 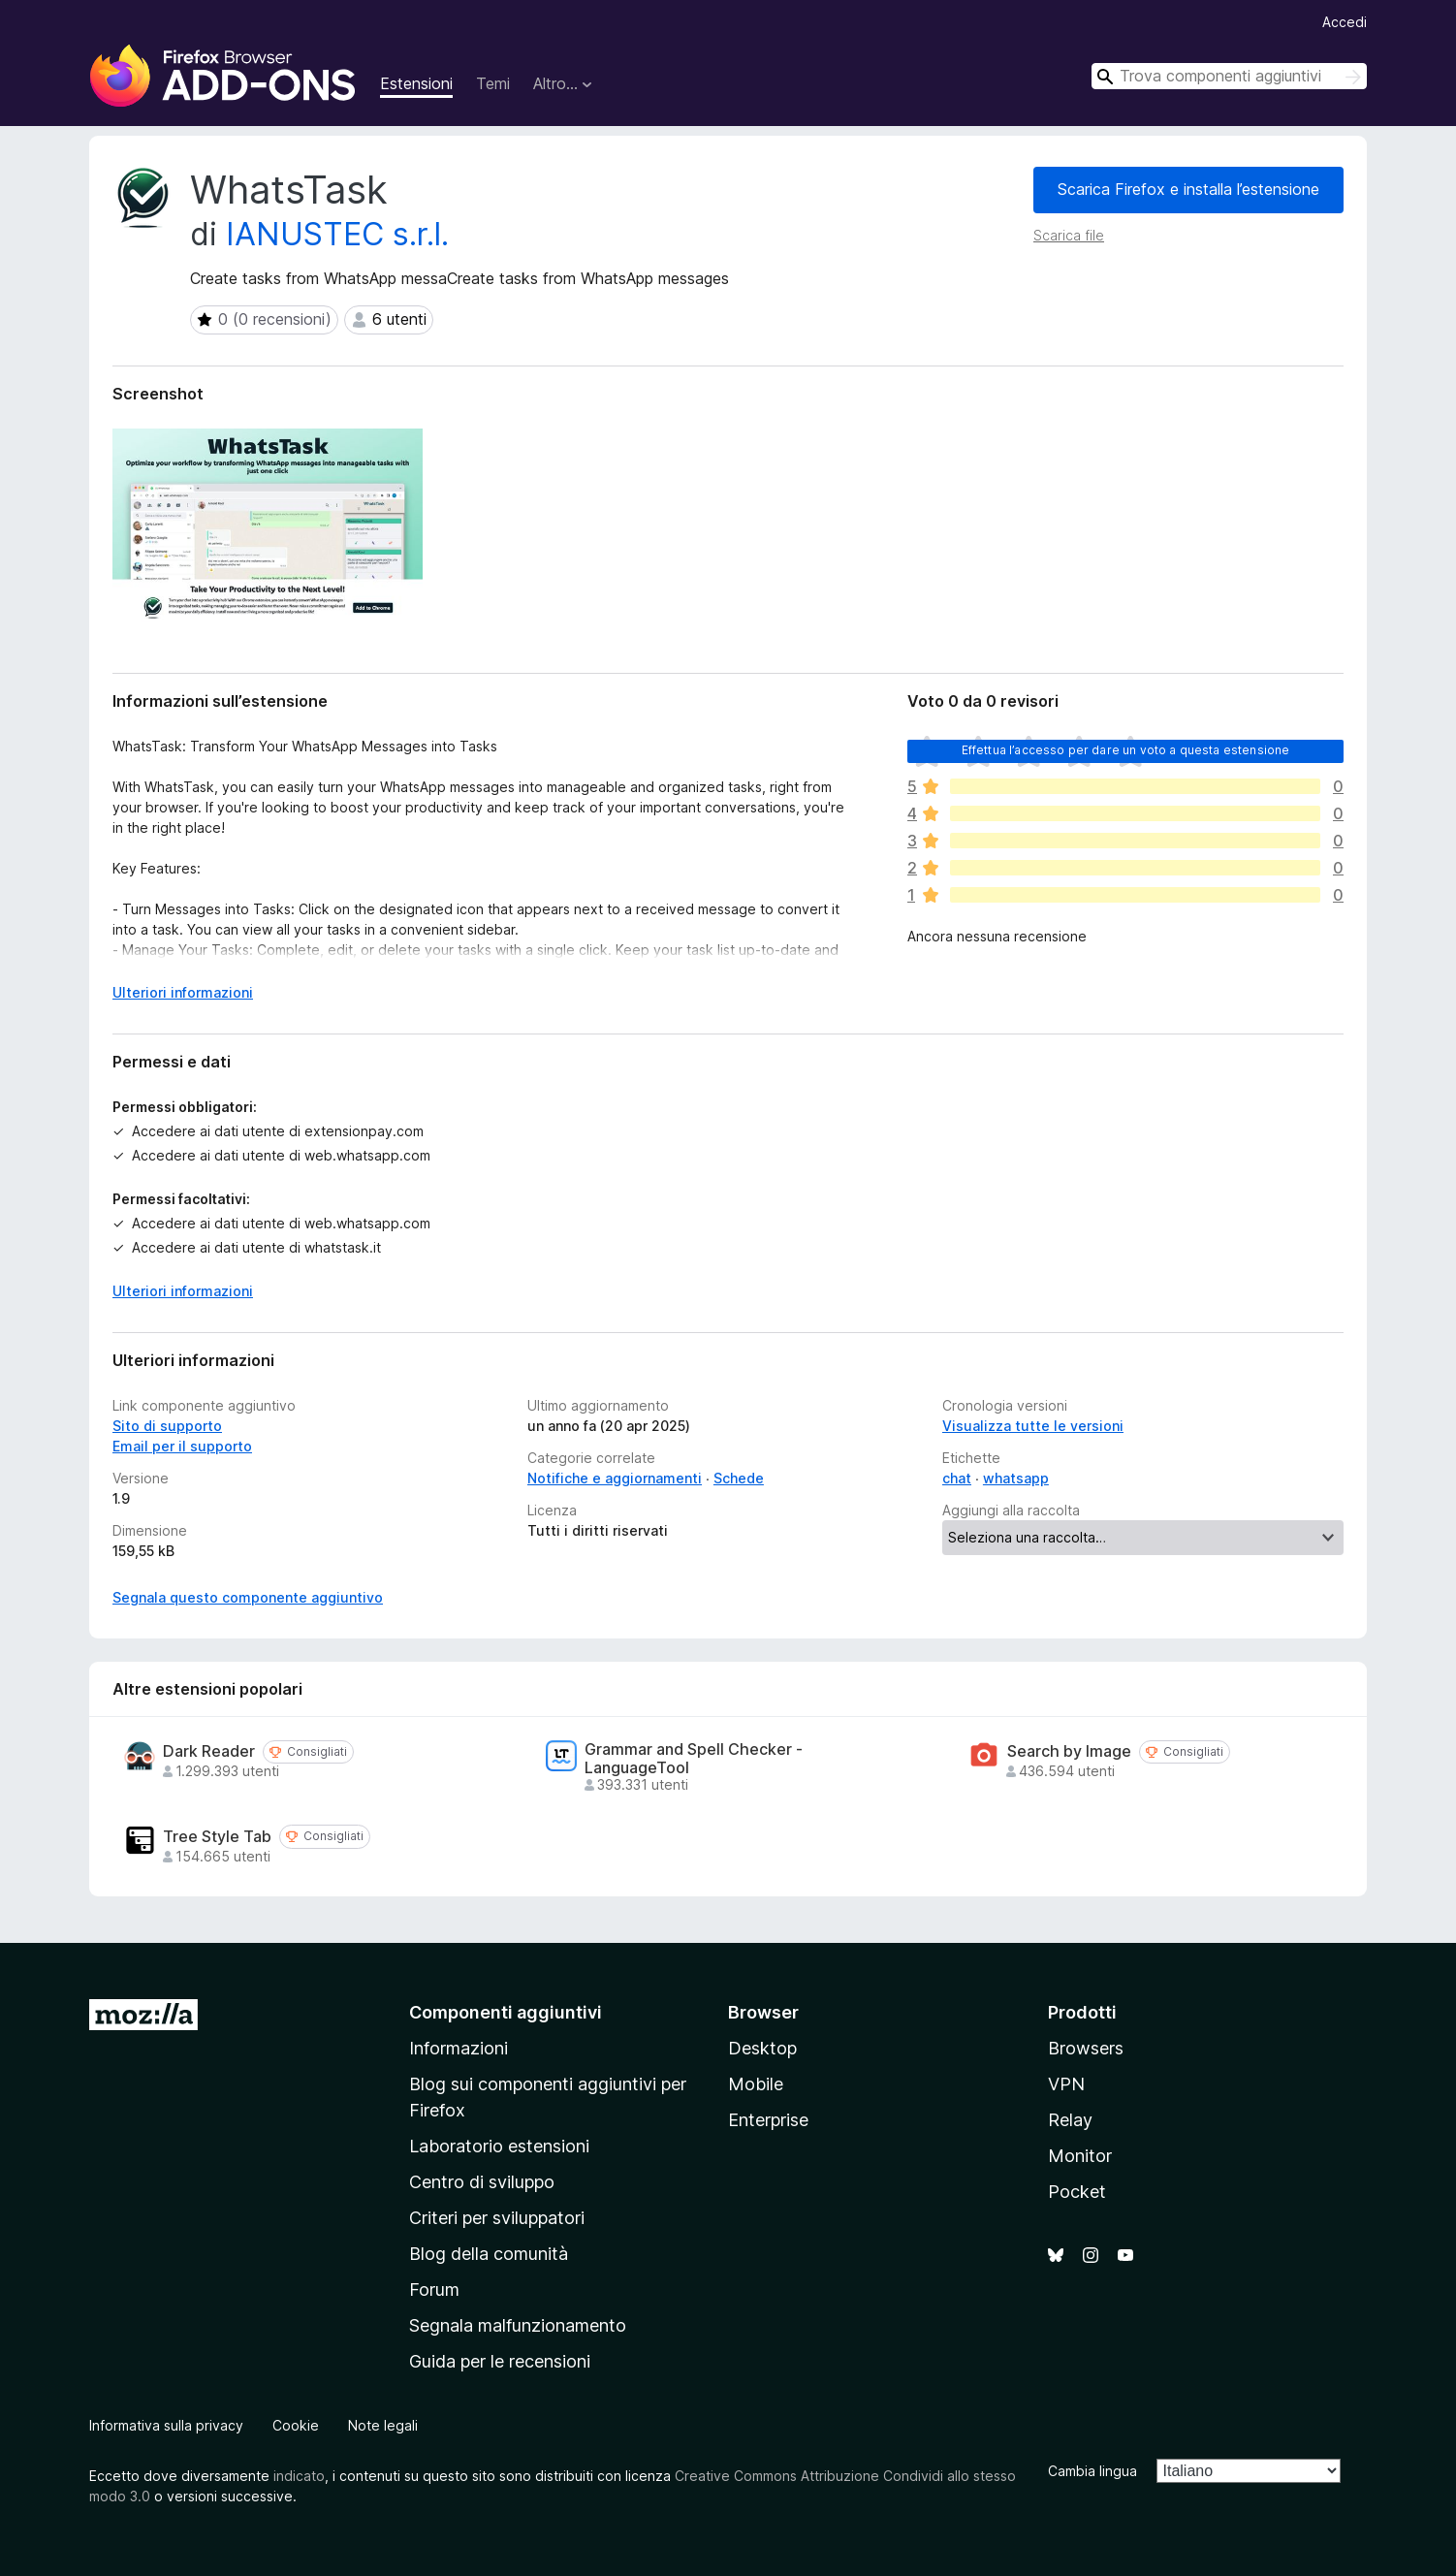 I want to click on Relay, so click(x=1070, y=2120).